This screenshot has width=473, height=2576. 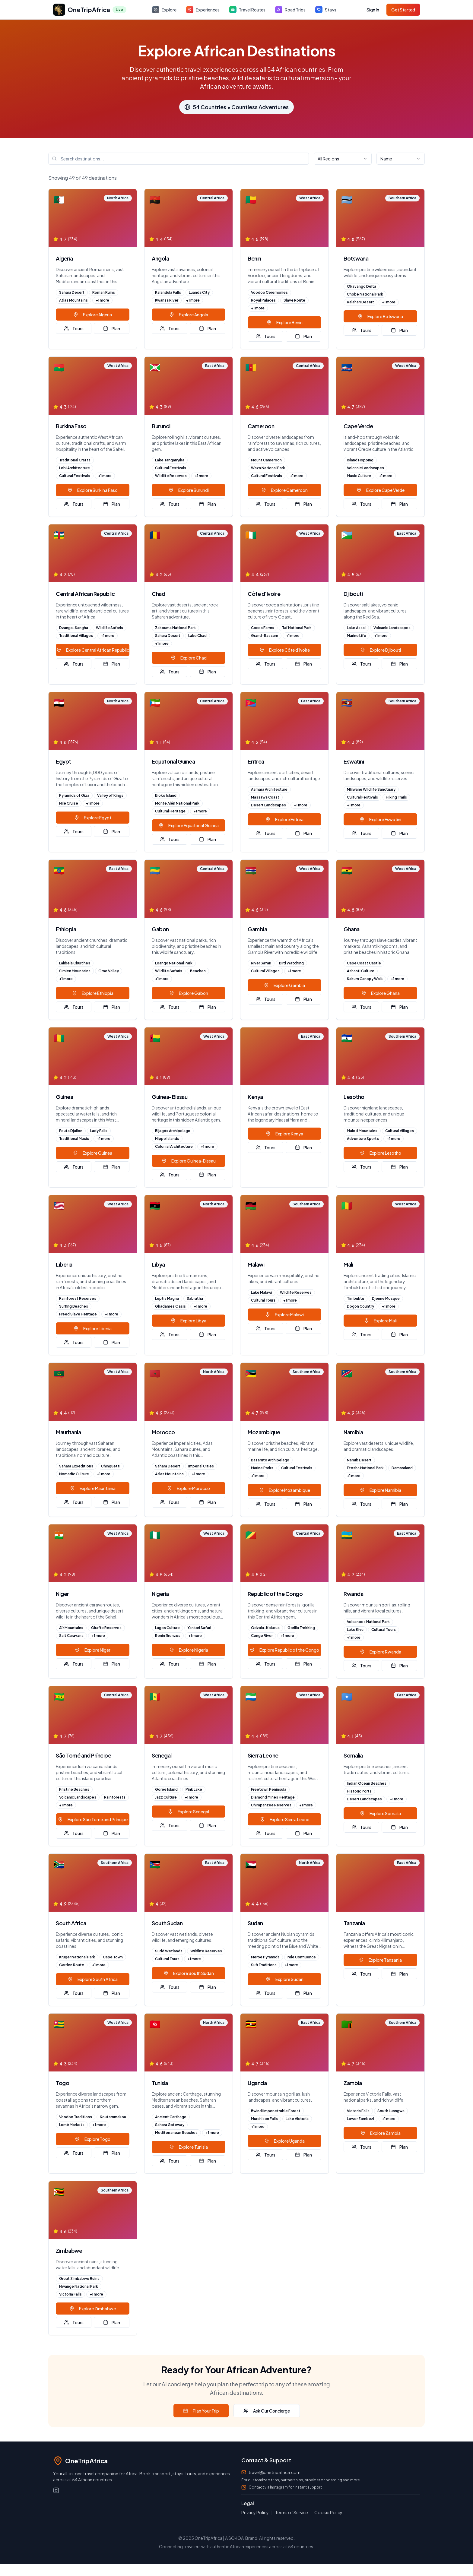 I want to click on Ask Our Concierge, so click(x=266, y=2410).